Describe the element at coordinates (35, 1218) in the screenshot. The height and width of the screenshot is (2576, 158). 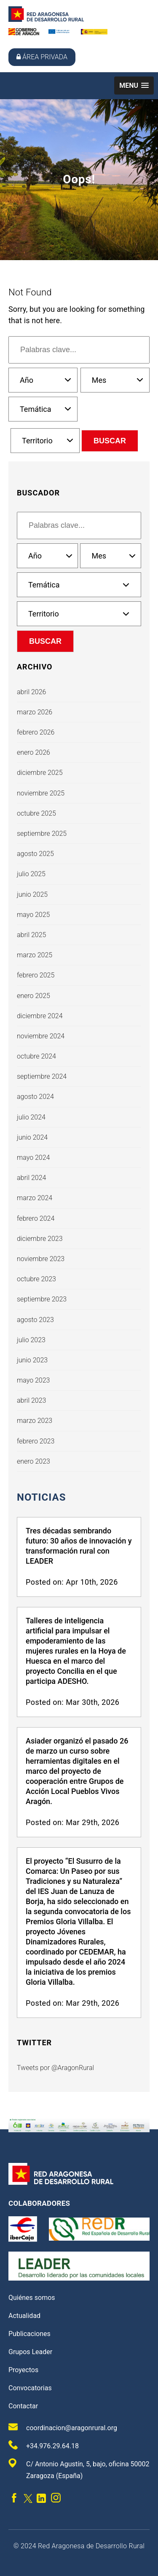
I see `febrero 2024` at that location.